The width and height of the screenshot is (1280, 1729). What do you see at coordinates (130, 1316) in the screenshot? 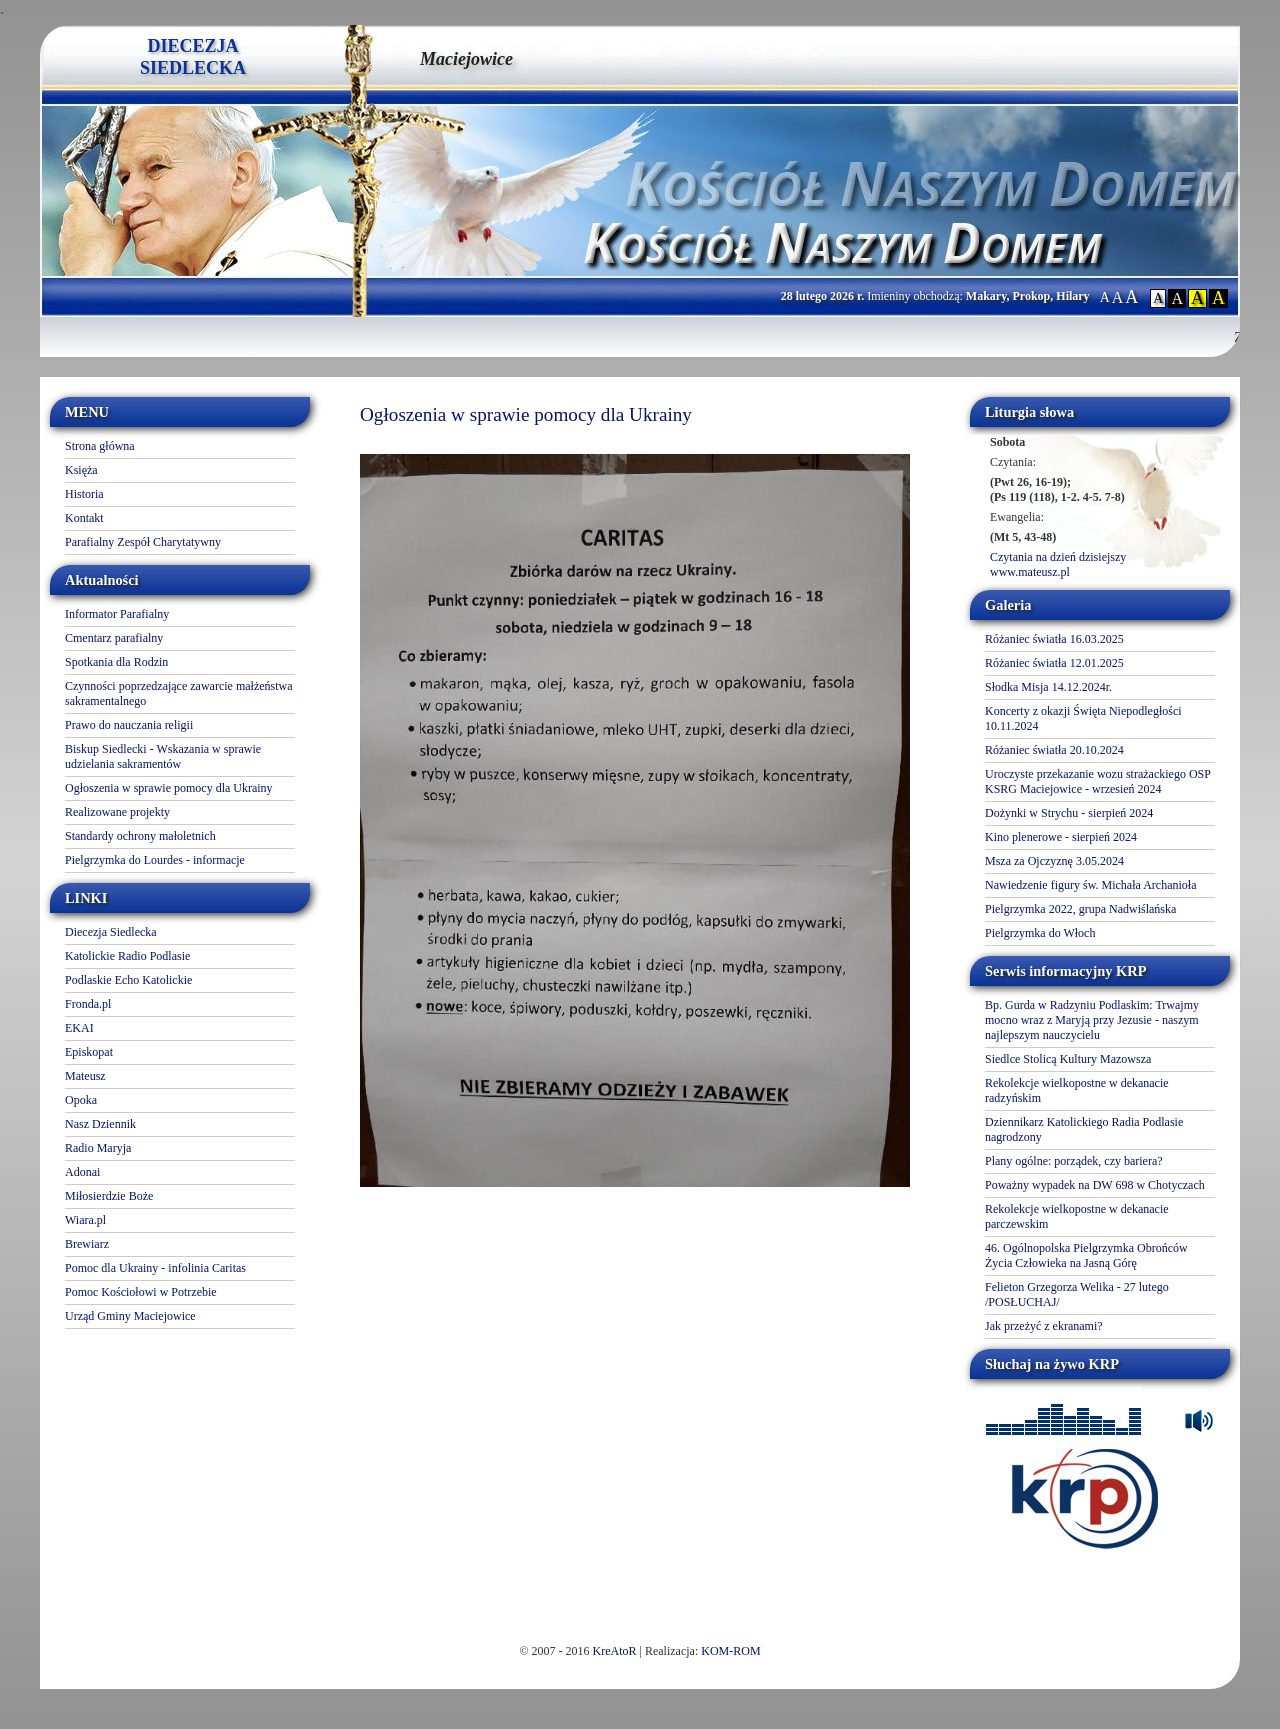
I see `Urząd Gminy Maciejowice` at bounding box center [130, 1316].